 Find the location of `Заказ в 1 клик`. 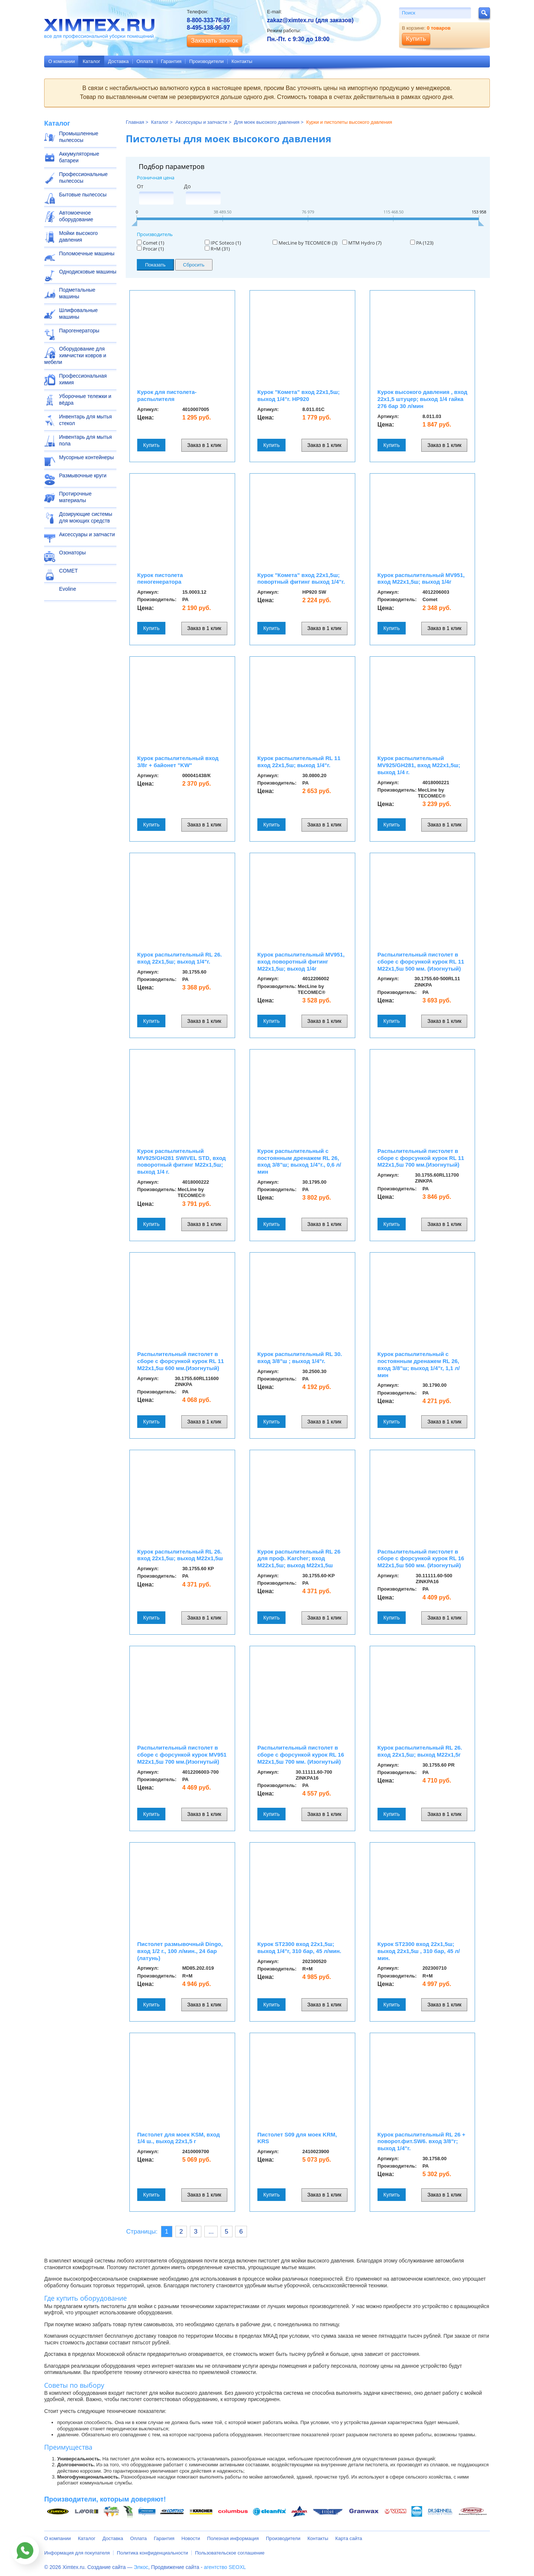

Заказ в 1 клик is located at coordinates (204, 445).